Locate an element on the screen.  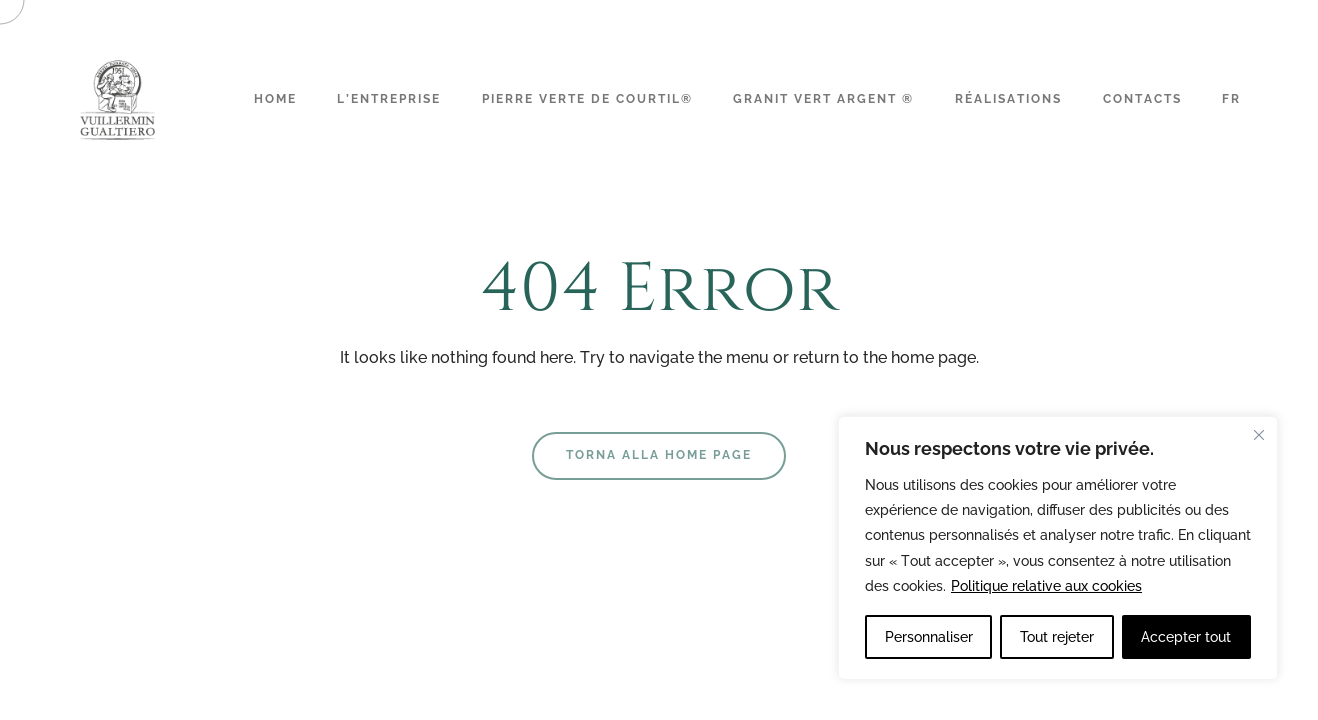
FR is located at coordinates (1231, 99).